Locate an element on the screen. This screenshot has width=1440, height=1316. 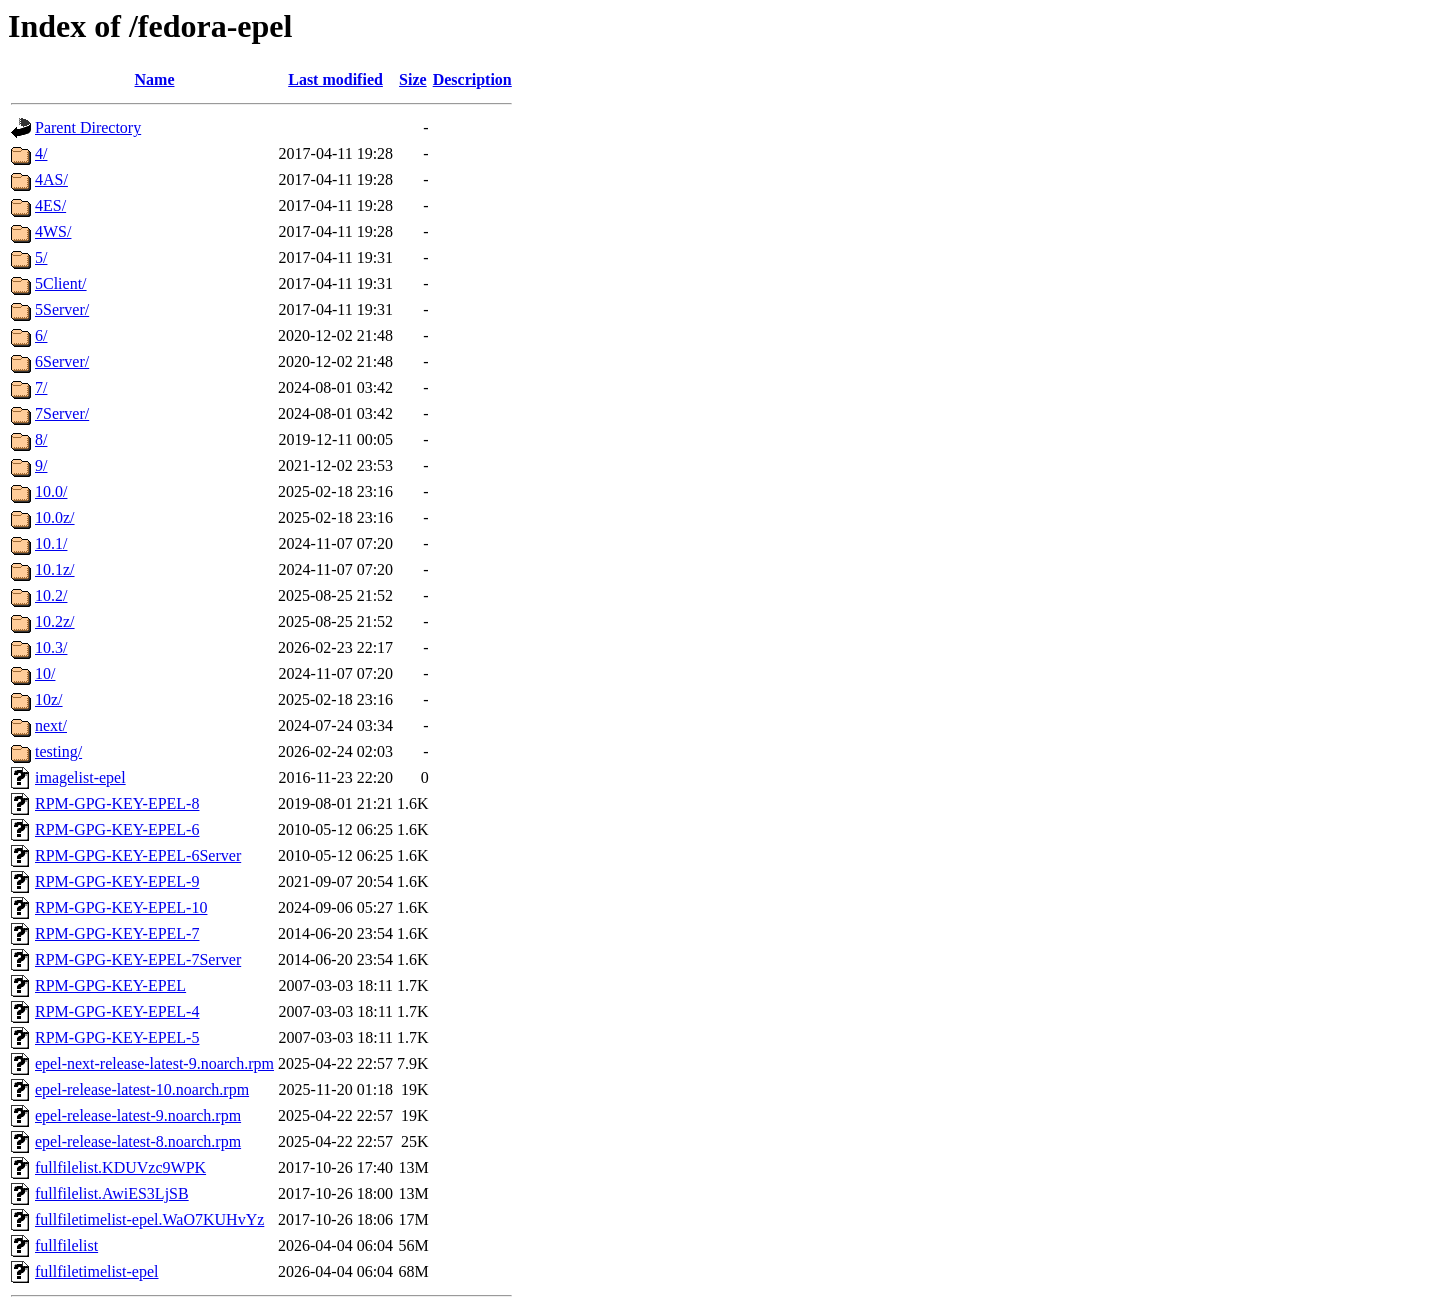
10.2z/ is located at coordinates (55, 621).